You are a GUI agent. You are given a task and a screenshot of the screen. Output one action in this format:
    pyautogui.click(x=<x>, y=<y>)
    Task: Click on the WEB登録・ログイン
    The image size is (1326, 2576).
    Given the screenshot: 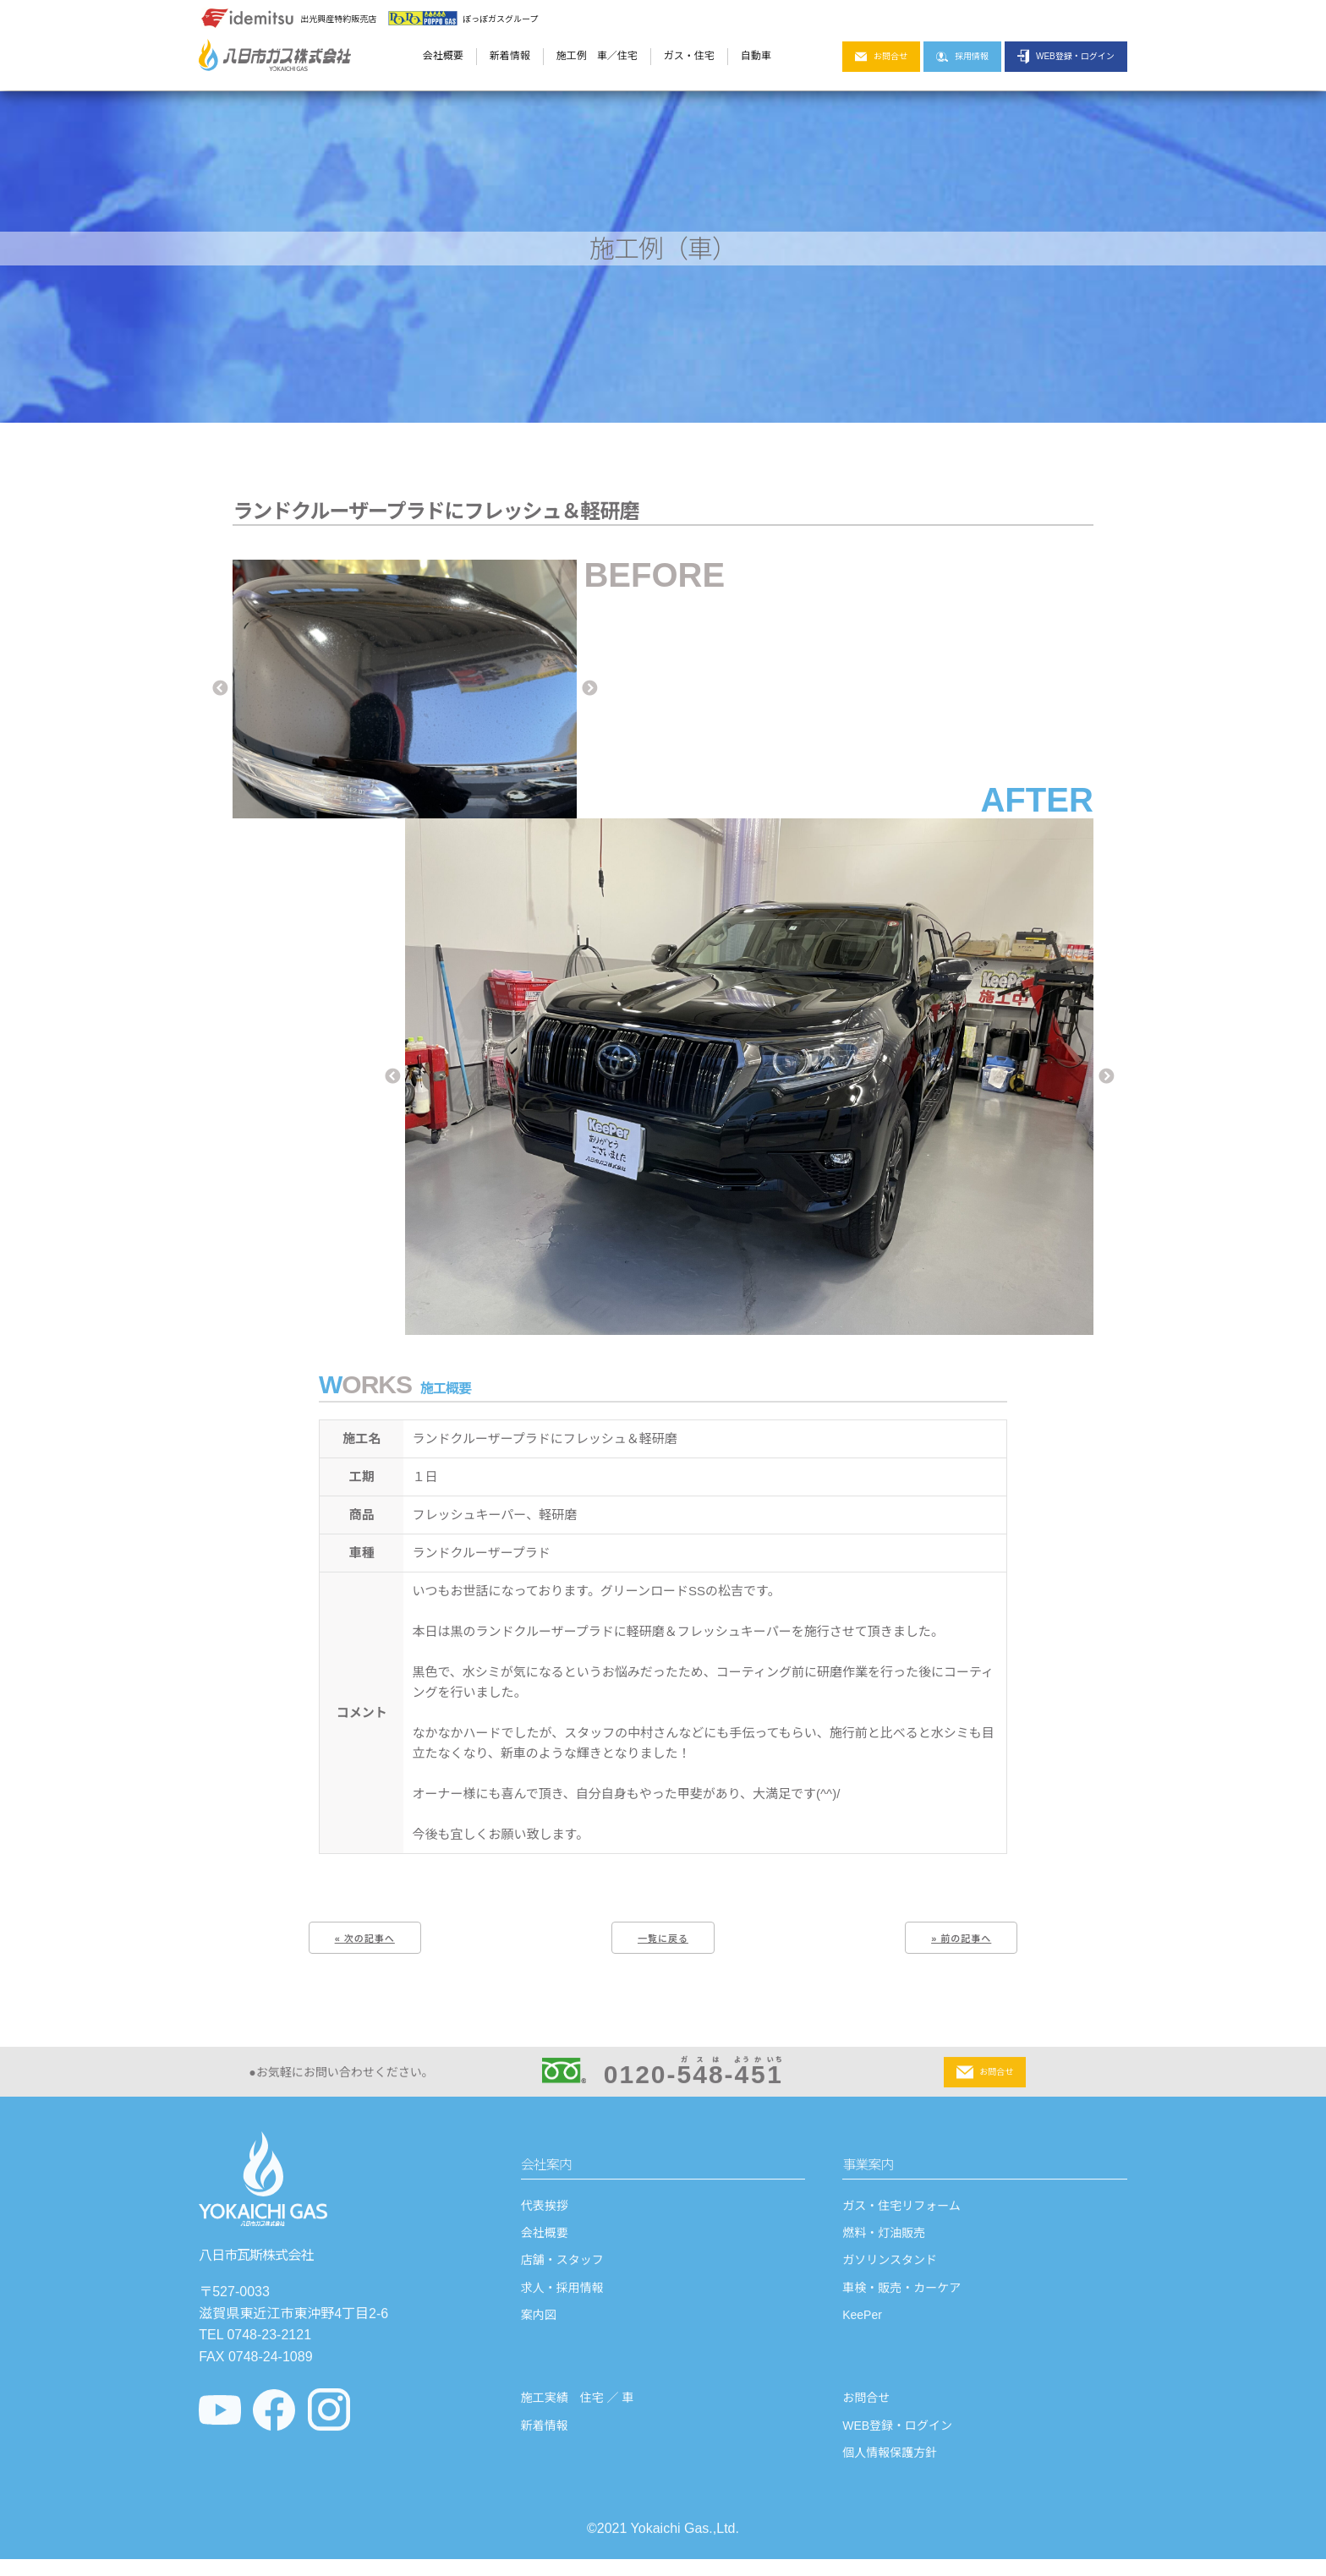 What is the action you would take?
    pyautogui.click(x=1066, y=56)
    